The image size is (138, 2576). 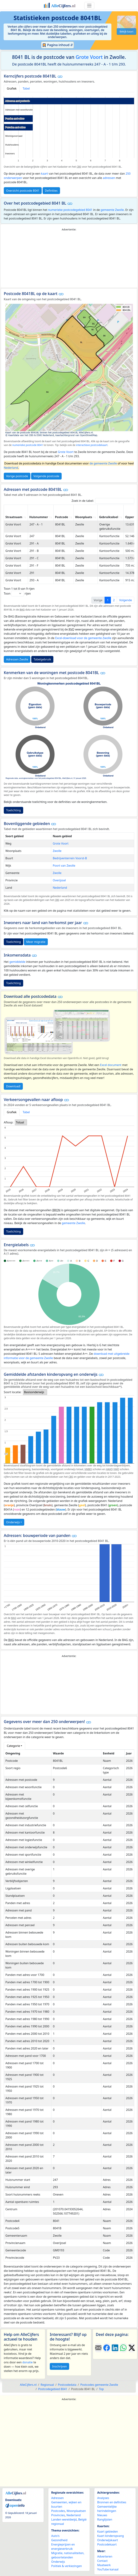 I want to click on Politiek & verkiezingen, so click(x=66, y=2566).